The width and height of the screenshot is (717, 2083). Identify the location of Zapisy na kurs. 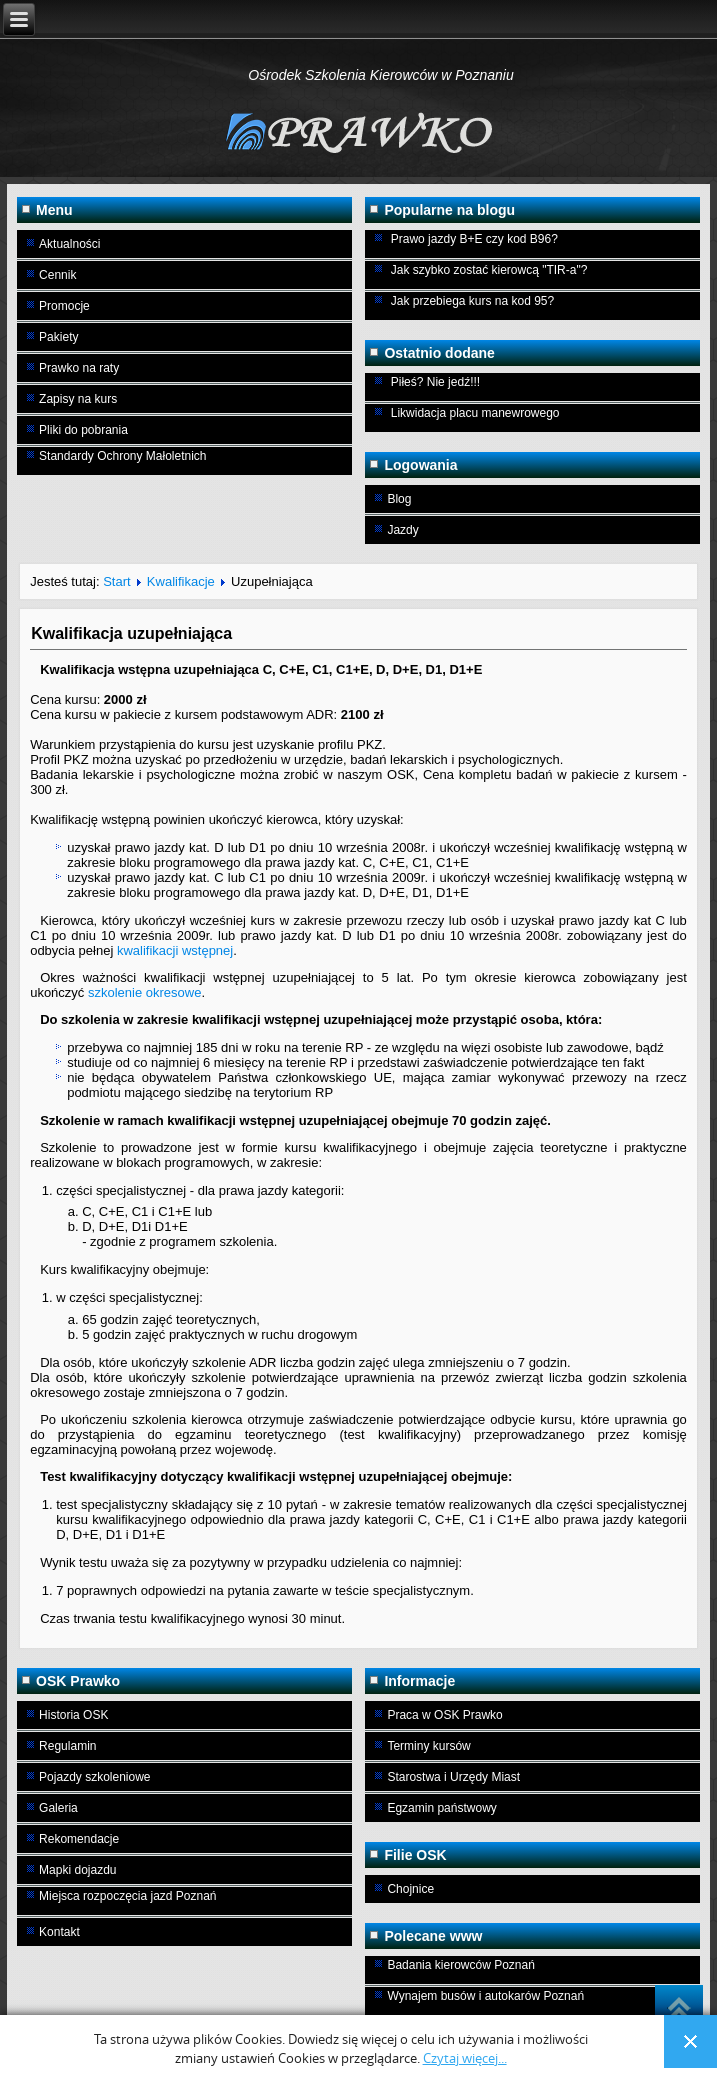
(78, 399).